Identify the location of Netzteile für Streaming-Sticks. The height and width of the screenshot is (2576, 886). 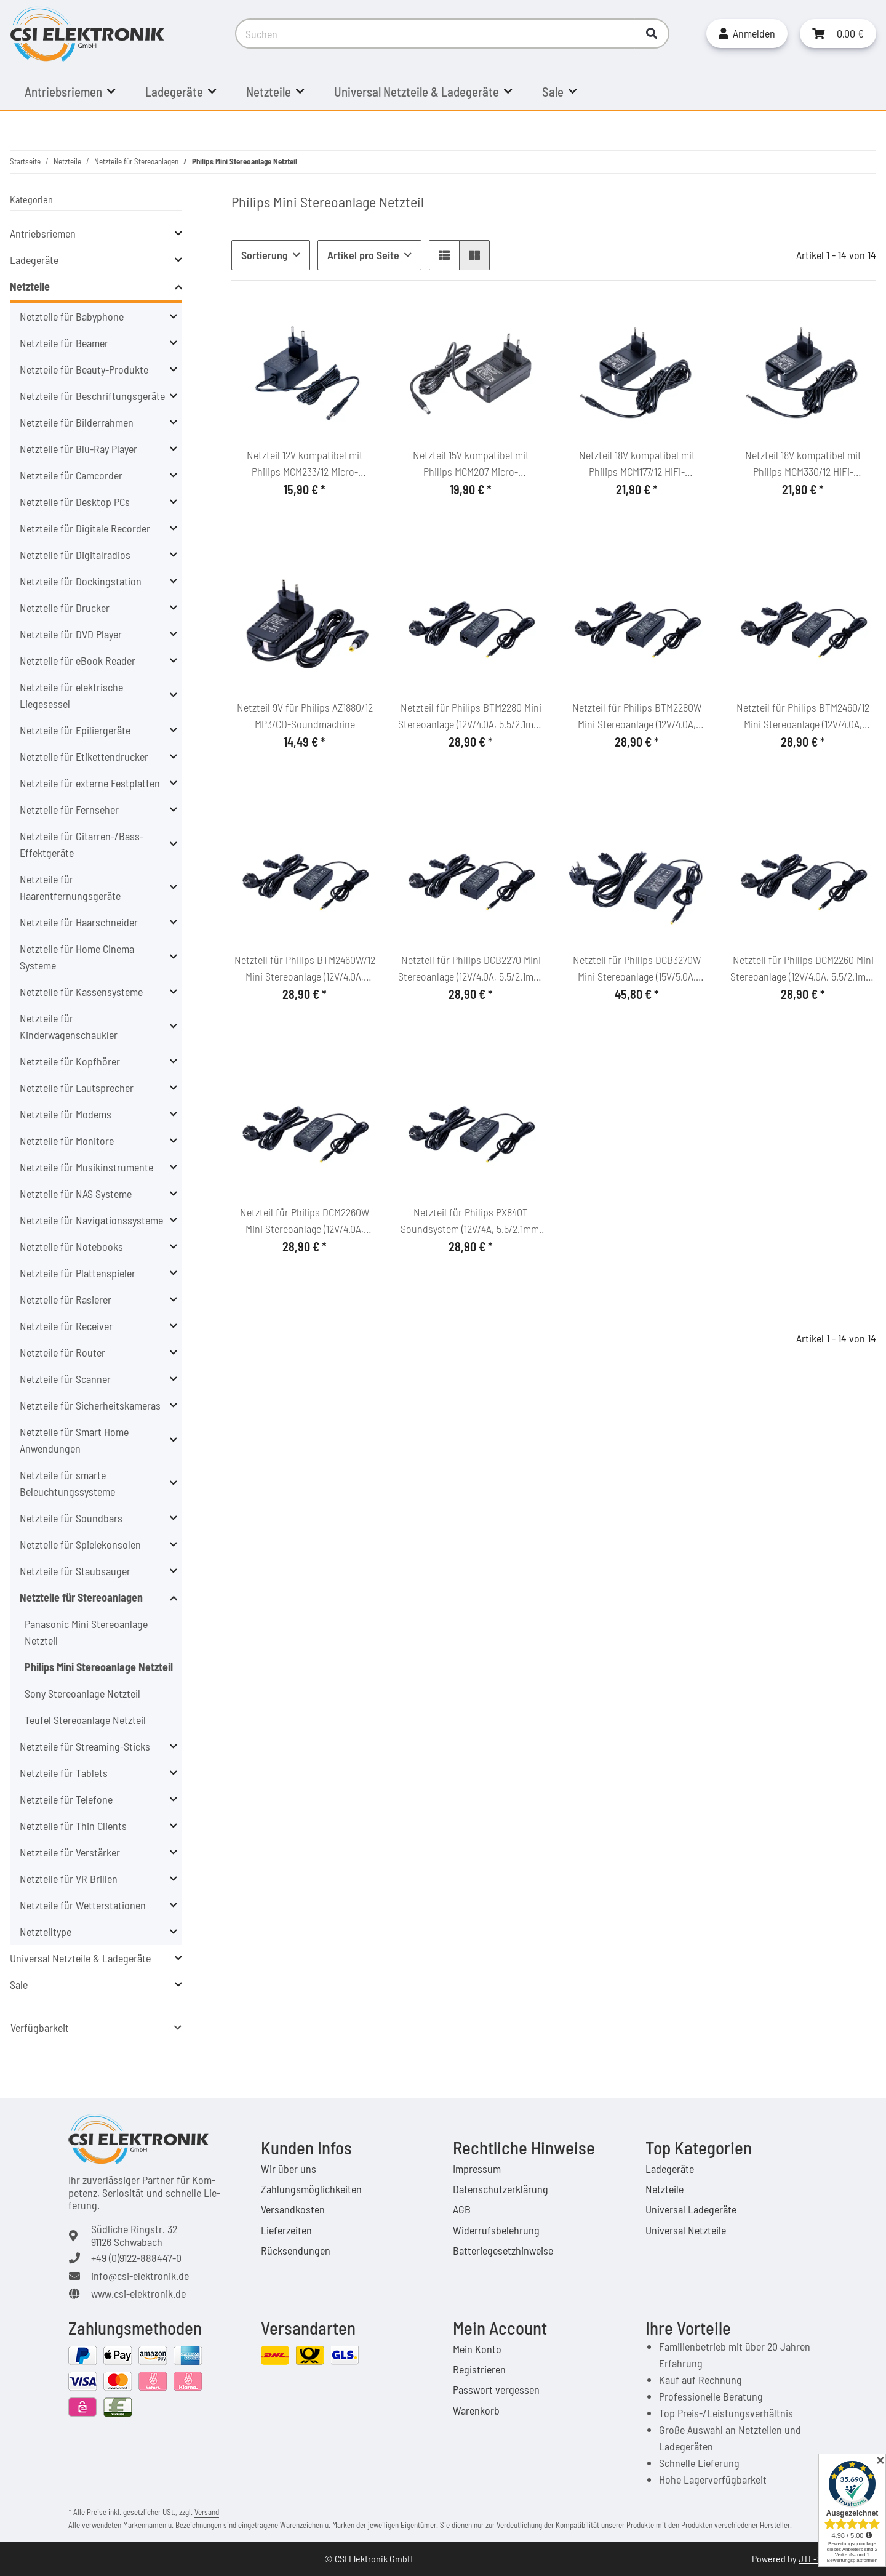
(85, 1746).